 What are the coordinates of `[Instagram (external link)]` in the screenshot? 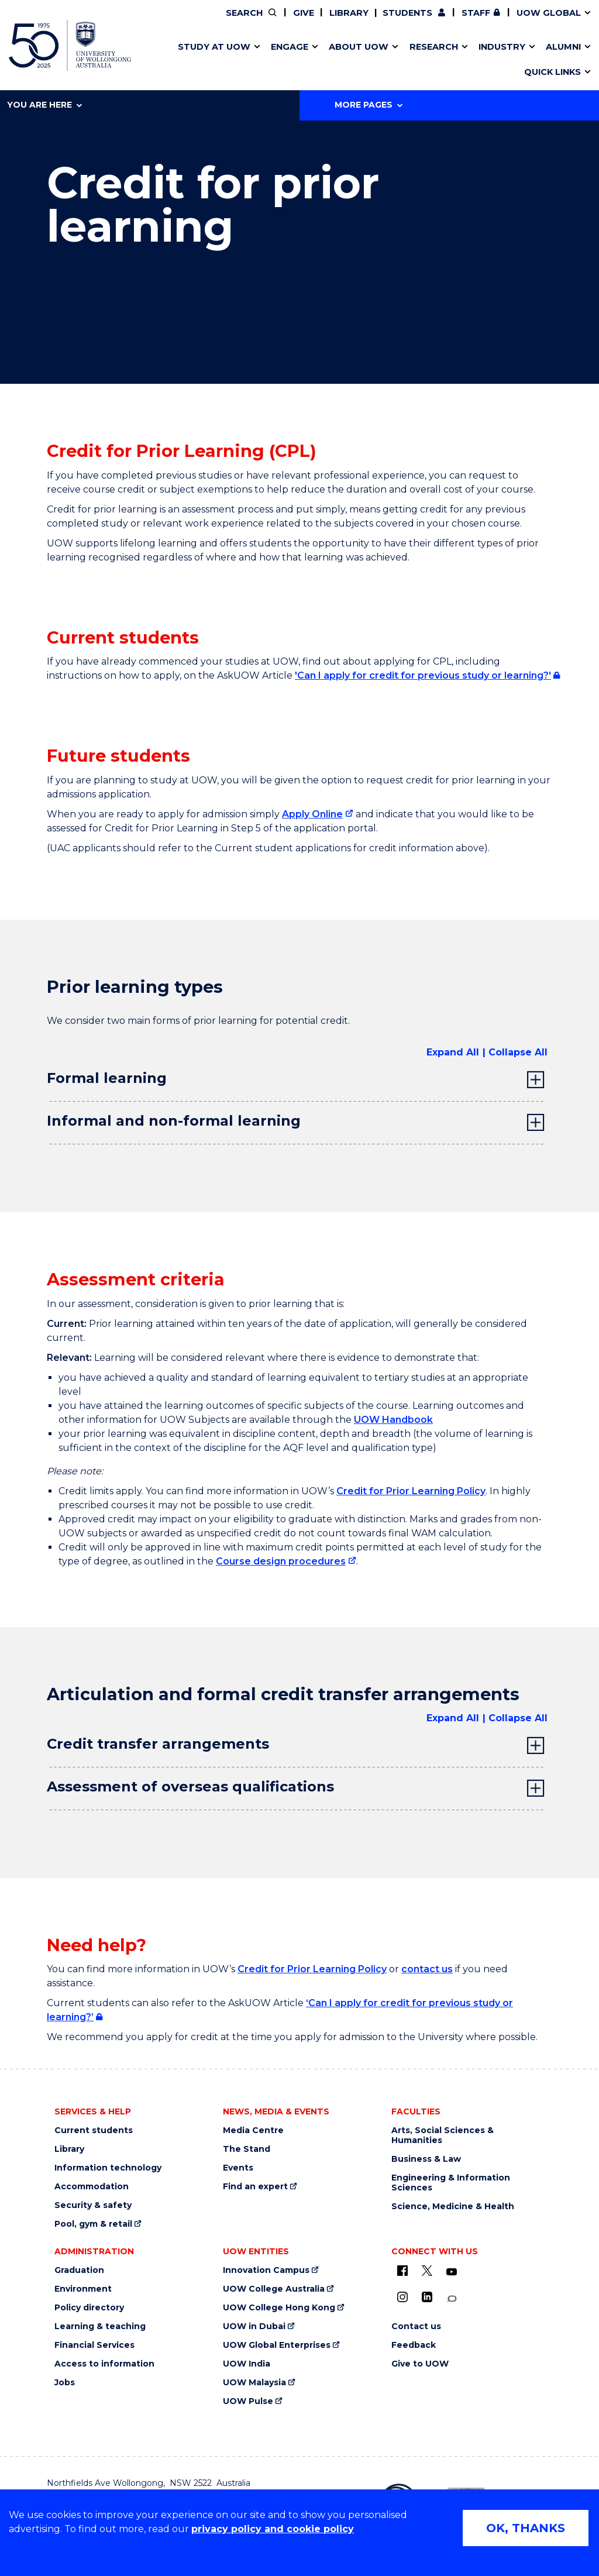 It's located at (402, 2297).